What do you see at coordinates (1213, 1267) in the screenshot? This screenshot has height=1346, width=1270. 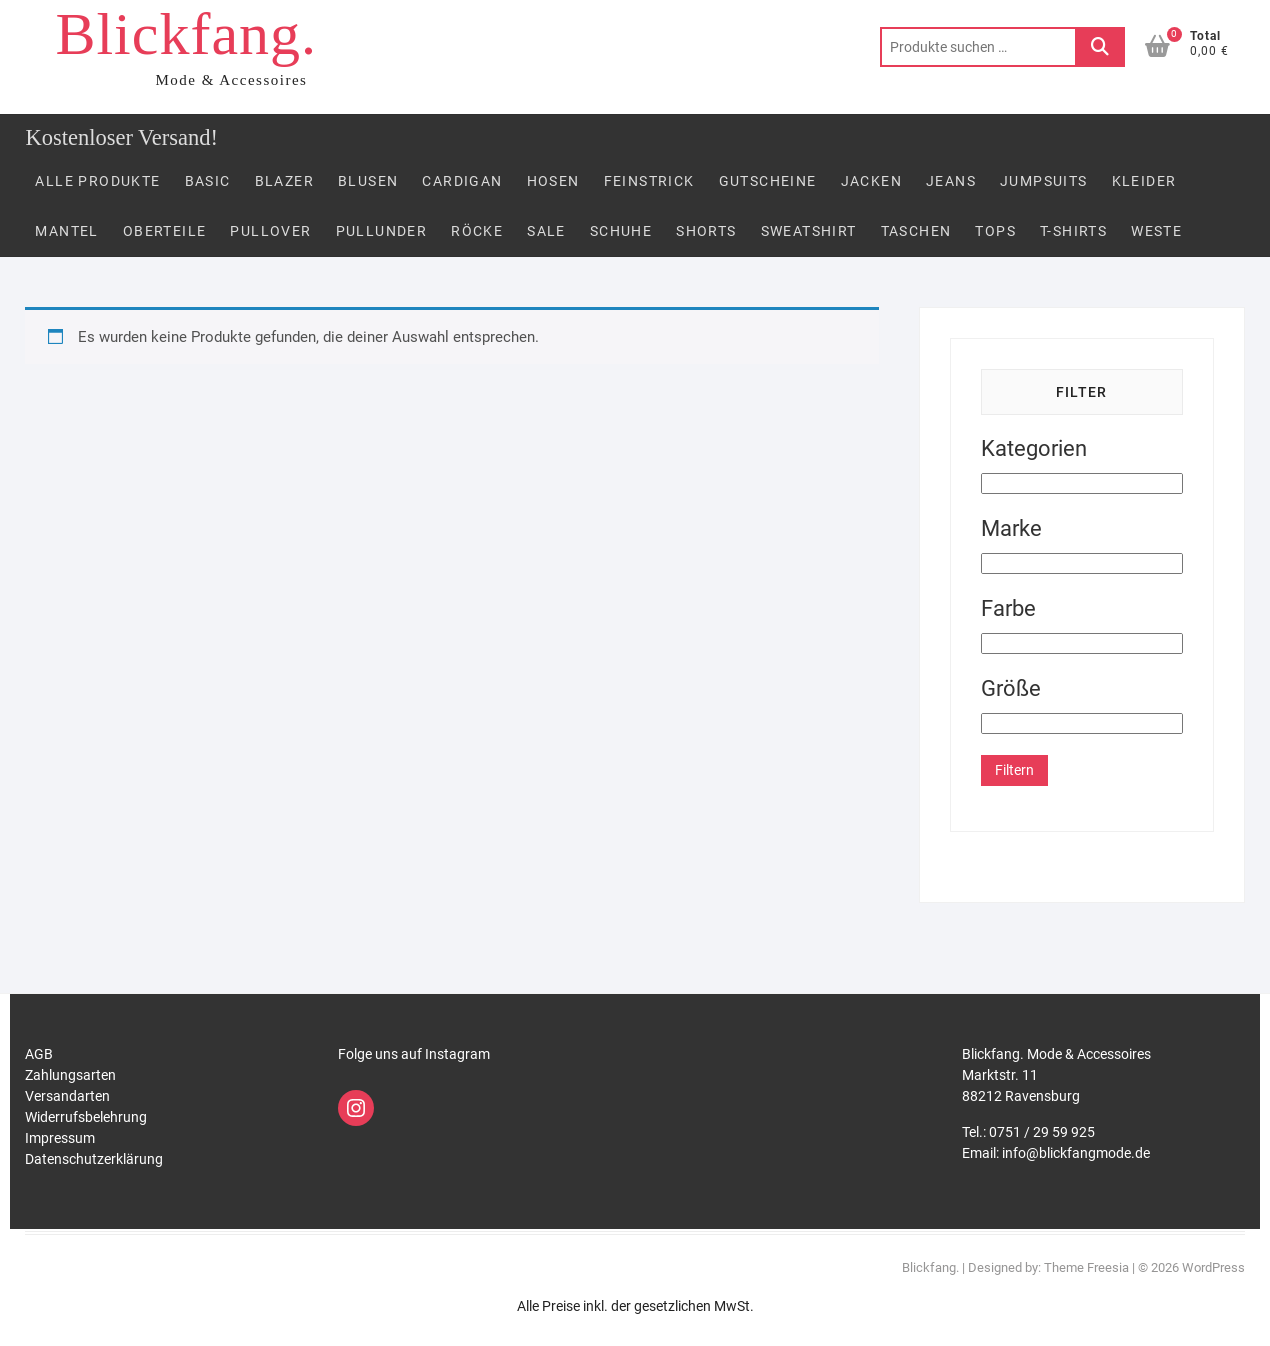 I see `WordPress` at bounding box center [1213, 1267].